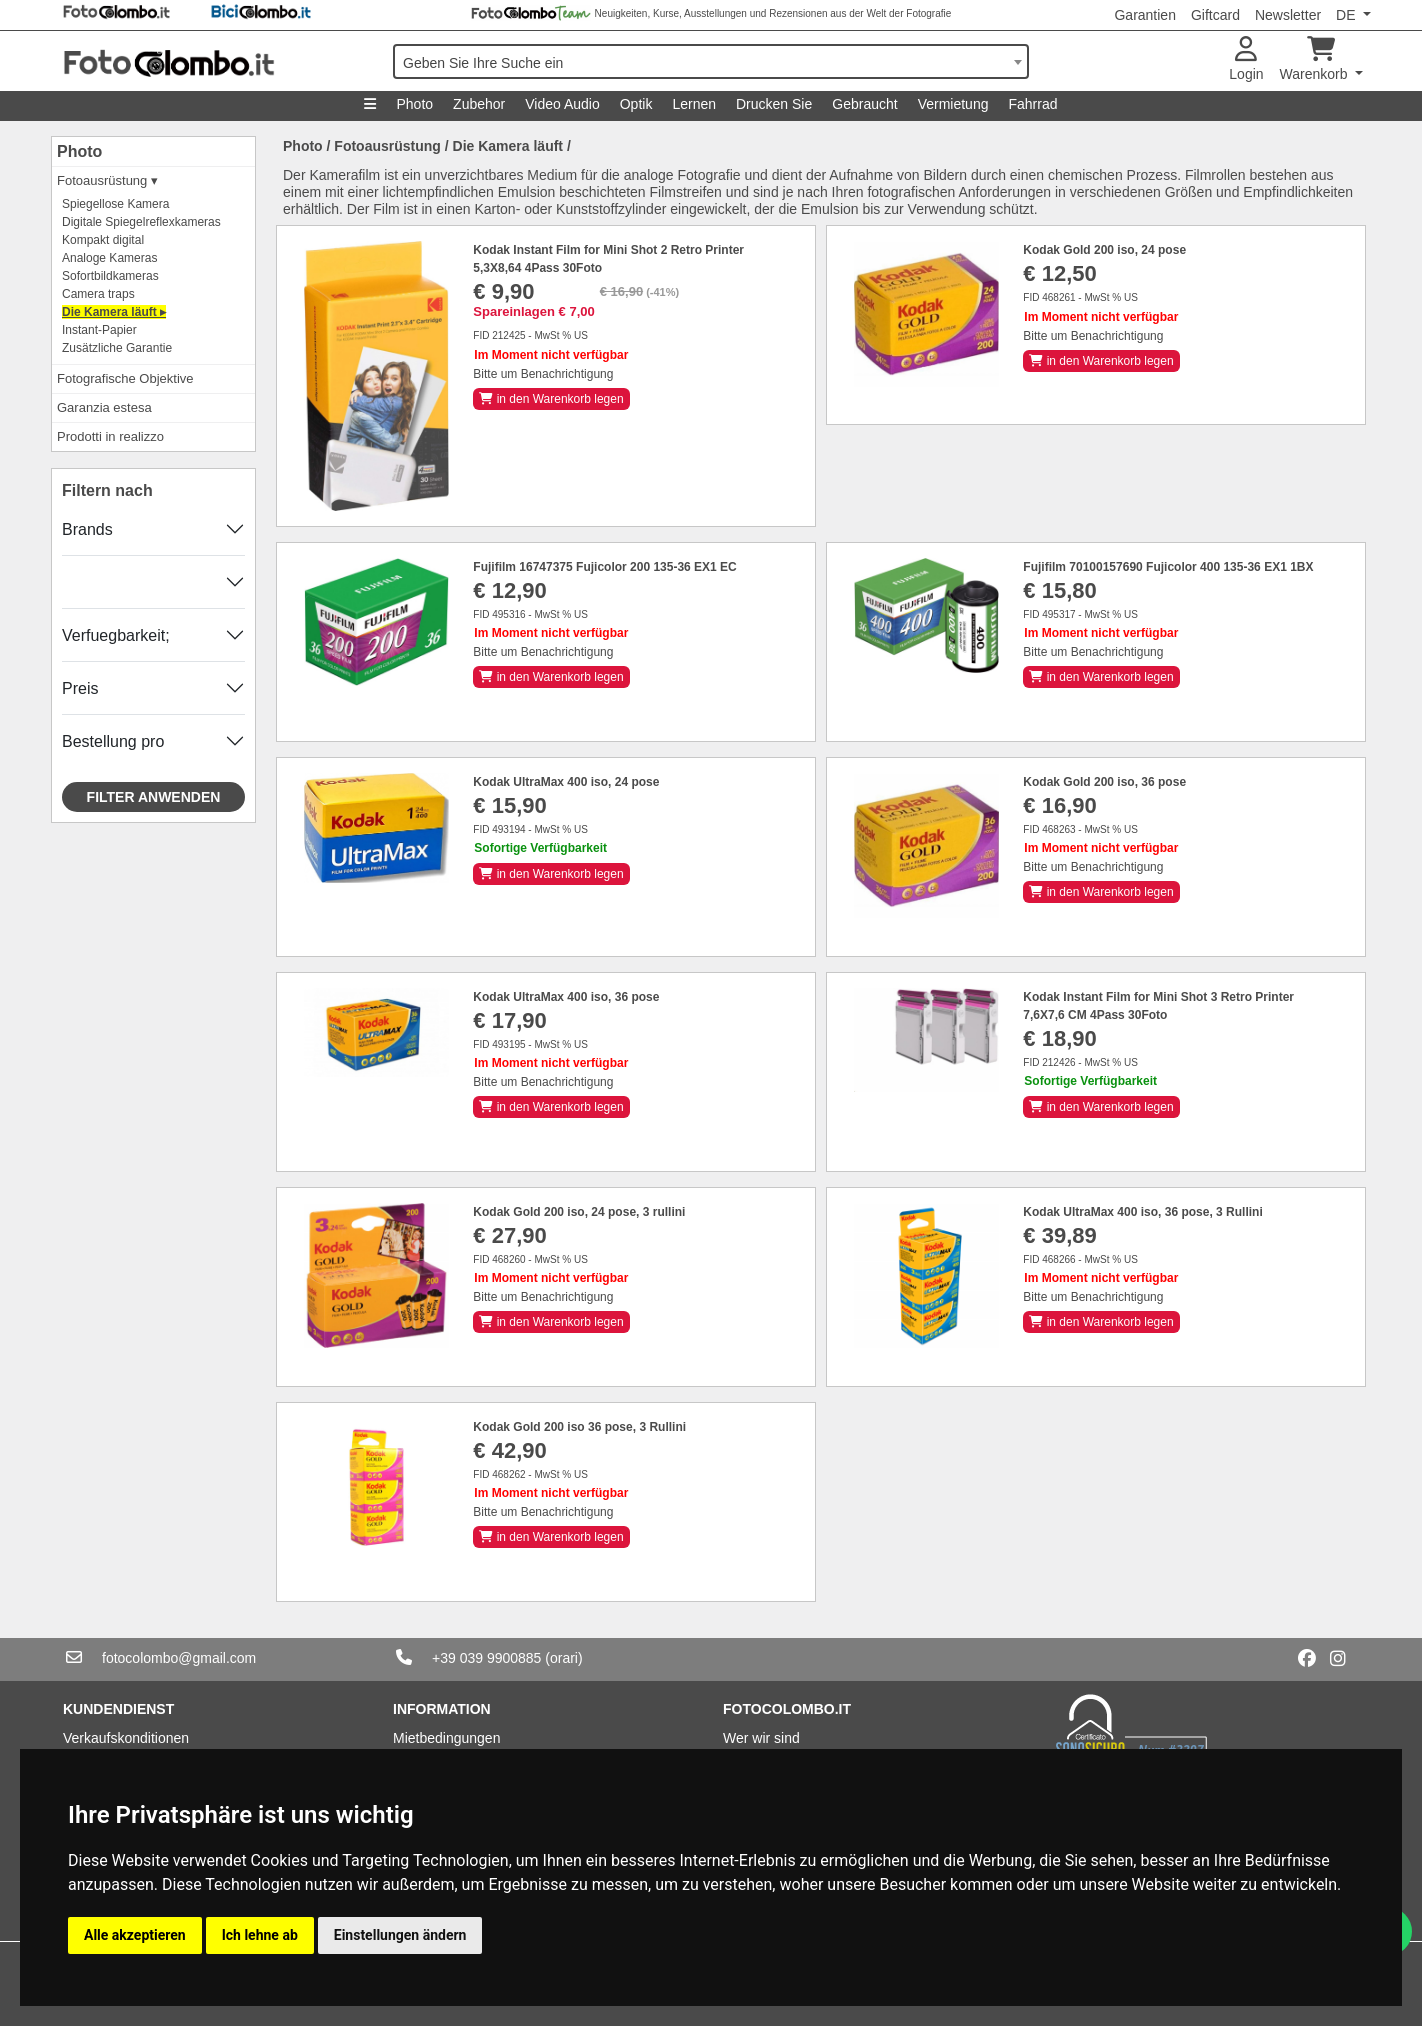 This screenshot has width=1422, height=2026. Describe the element at coordinates (579, 1212) in the screenshot. I see `Kodak Gold 200 iso, 24 pose, 3 rullini` at that location.